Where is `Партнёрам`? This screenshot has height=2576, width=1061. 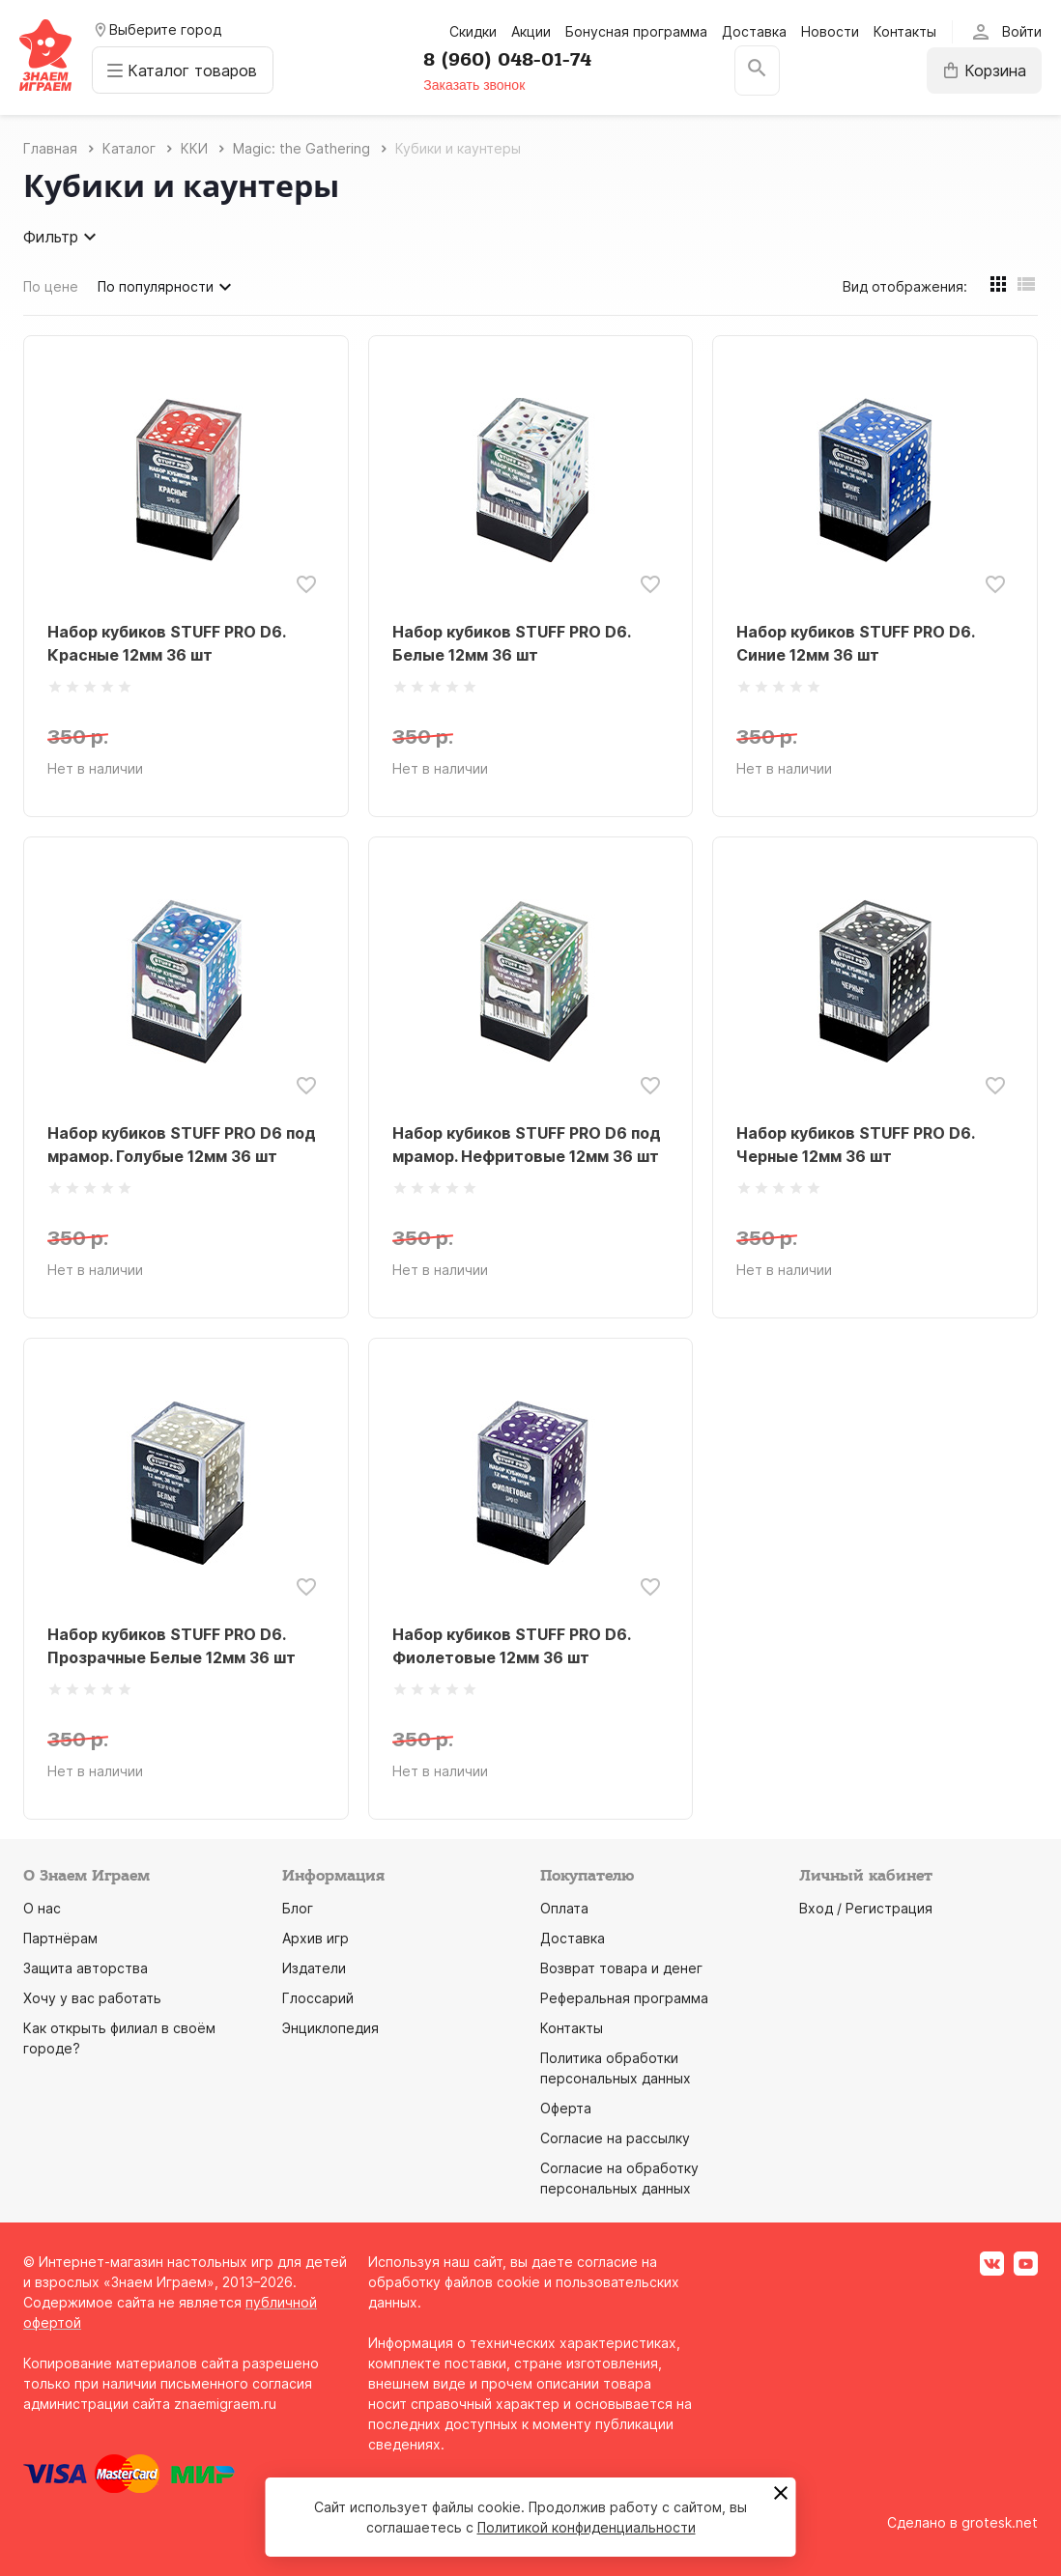 Партнёрам is located at coordinates (60, 1938).